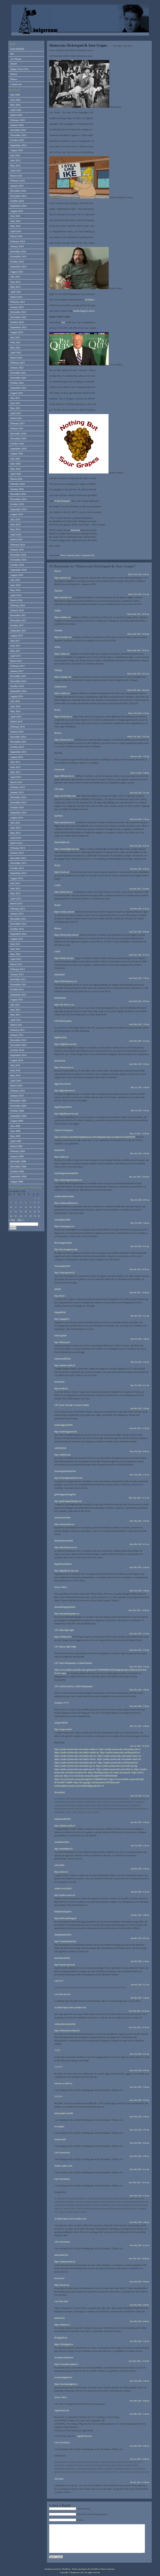  I want to click on July 2021, so click(15, 397).